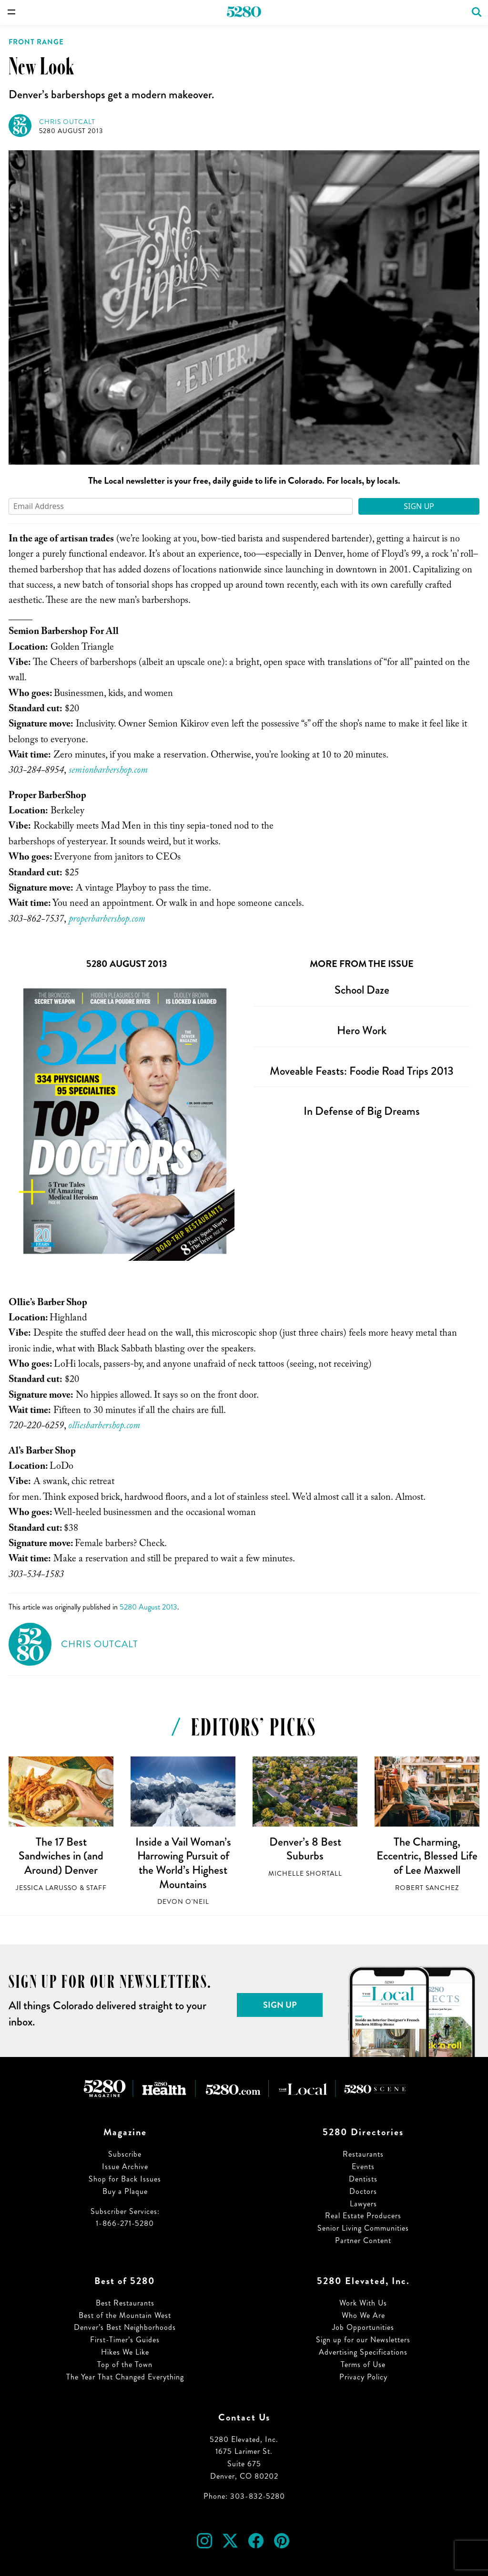 The width and height of the screenshot is (488, 2576). What do you see at coordinates (427, 1856) in the screenshot?
I see `The Charming, Eccentric, Blessed Life of Lee Maxwell` at bounding box center [427, 1856].